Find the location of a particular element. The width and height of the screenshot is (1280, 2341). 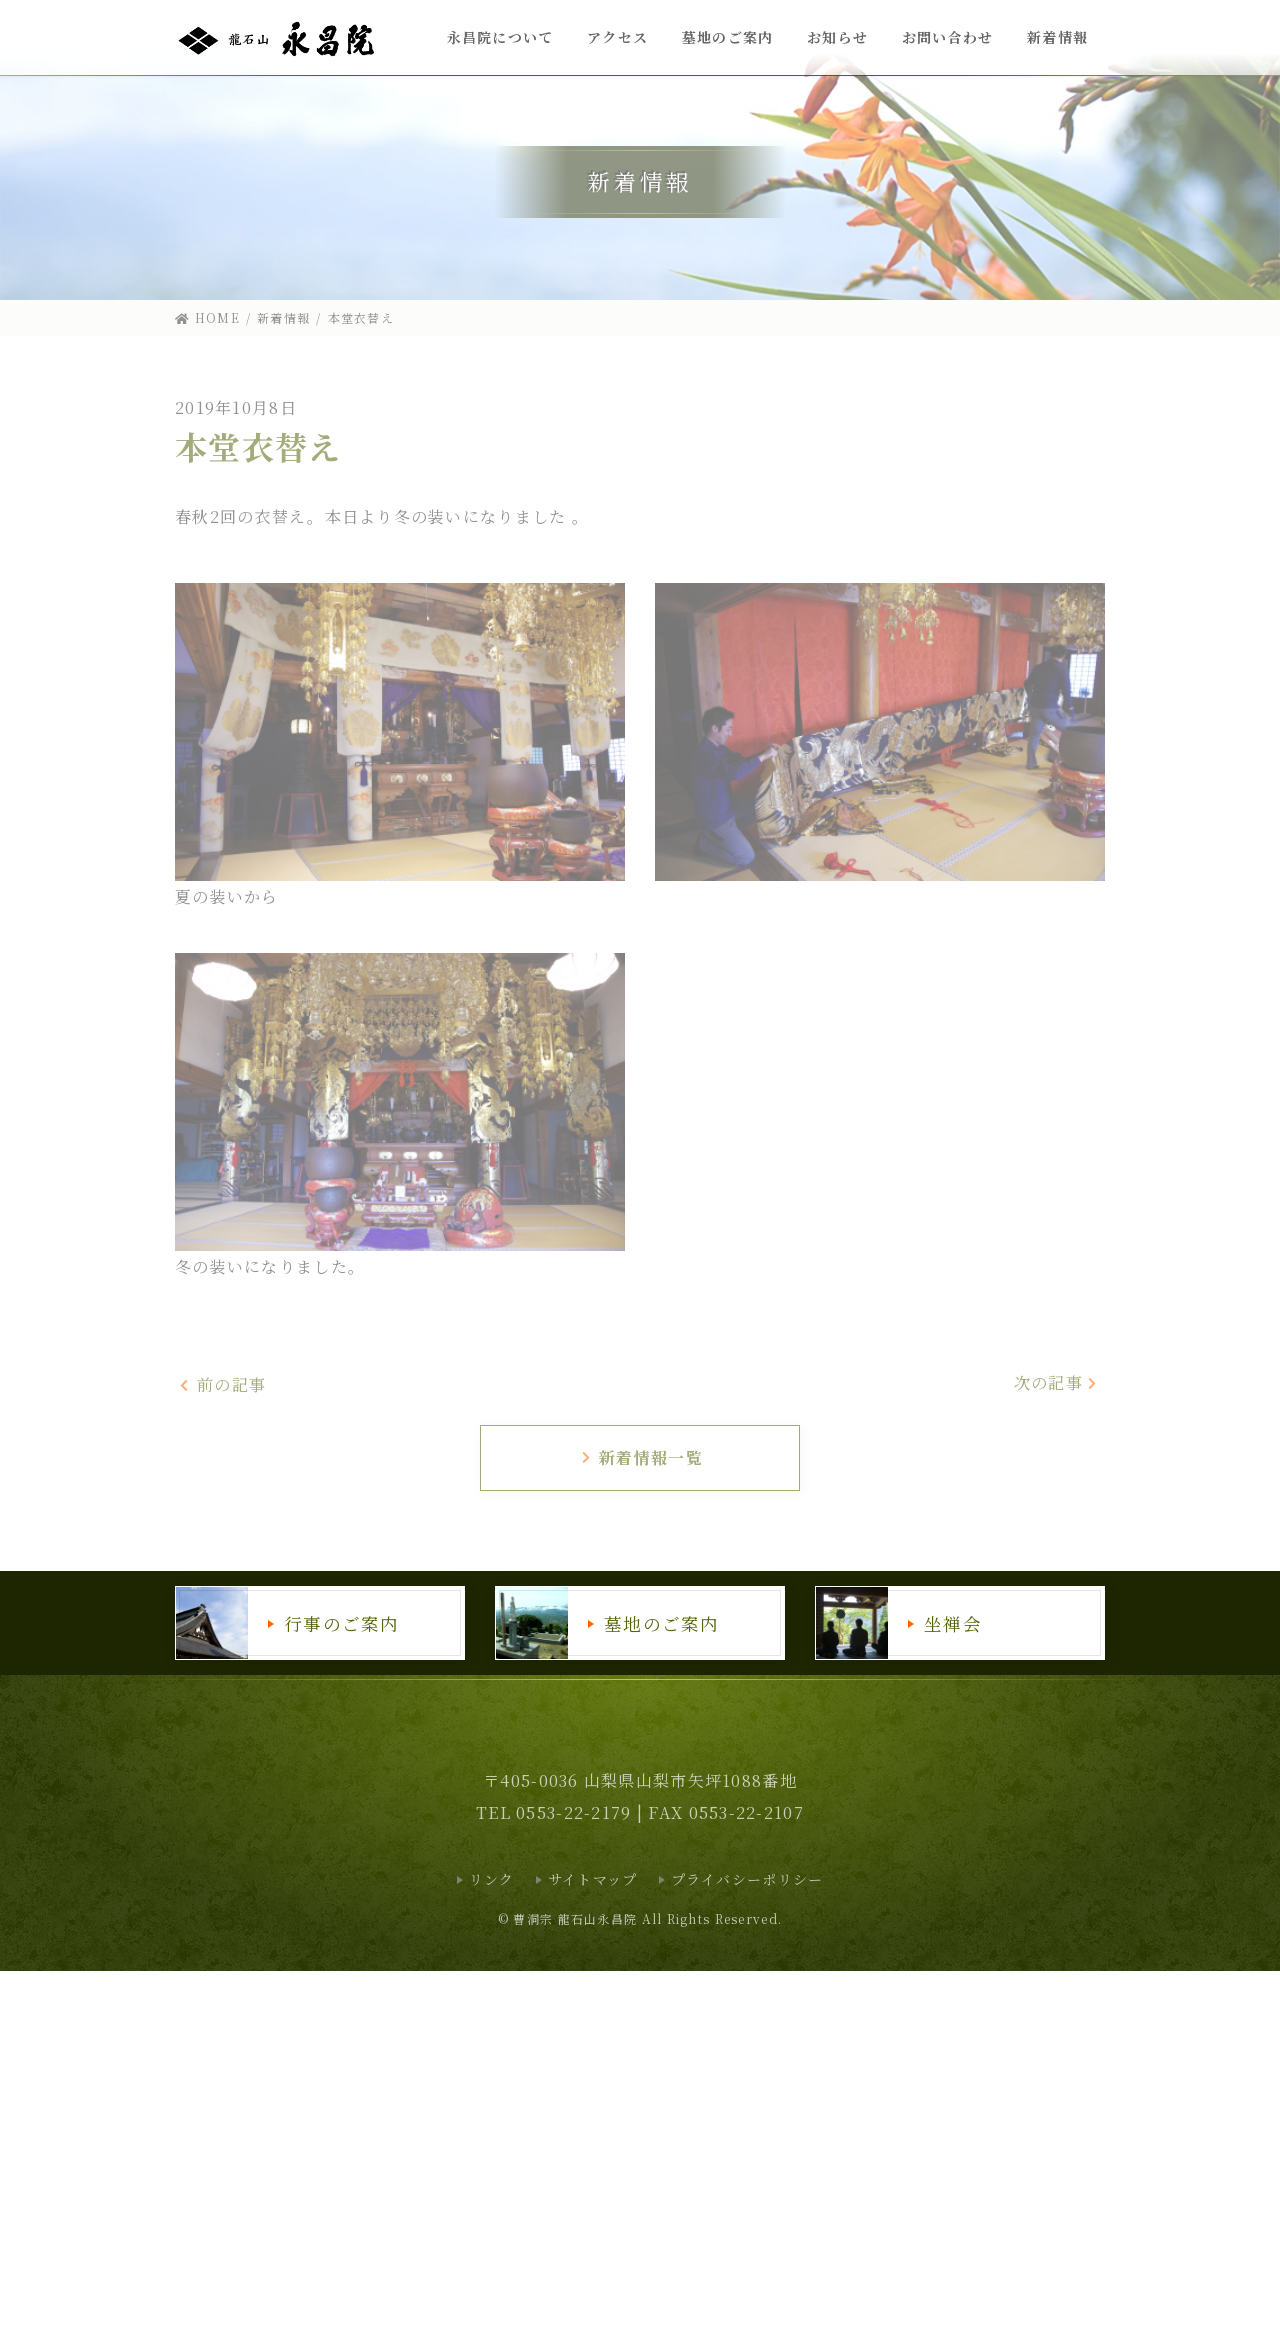

サイトマップ is located at coordinates (593, 1879).